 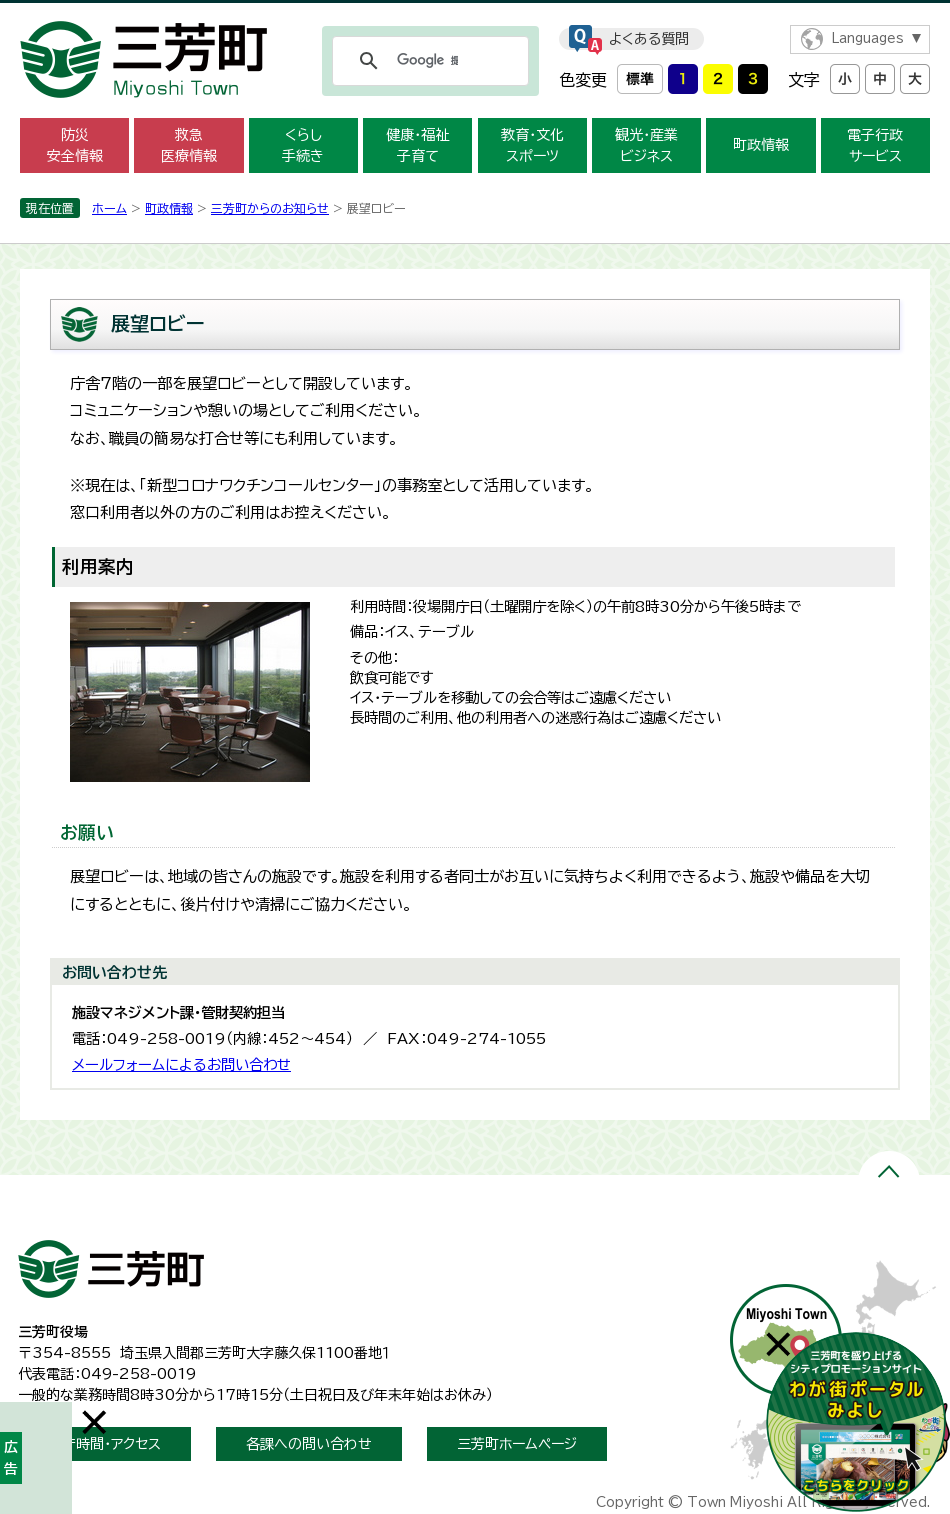 I want to click on 観光・産業 ビジネス, so click(x=646, y=145).